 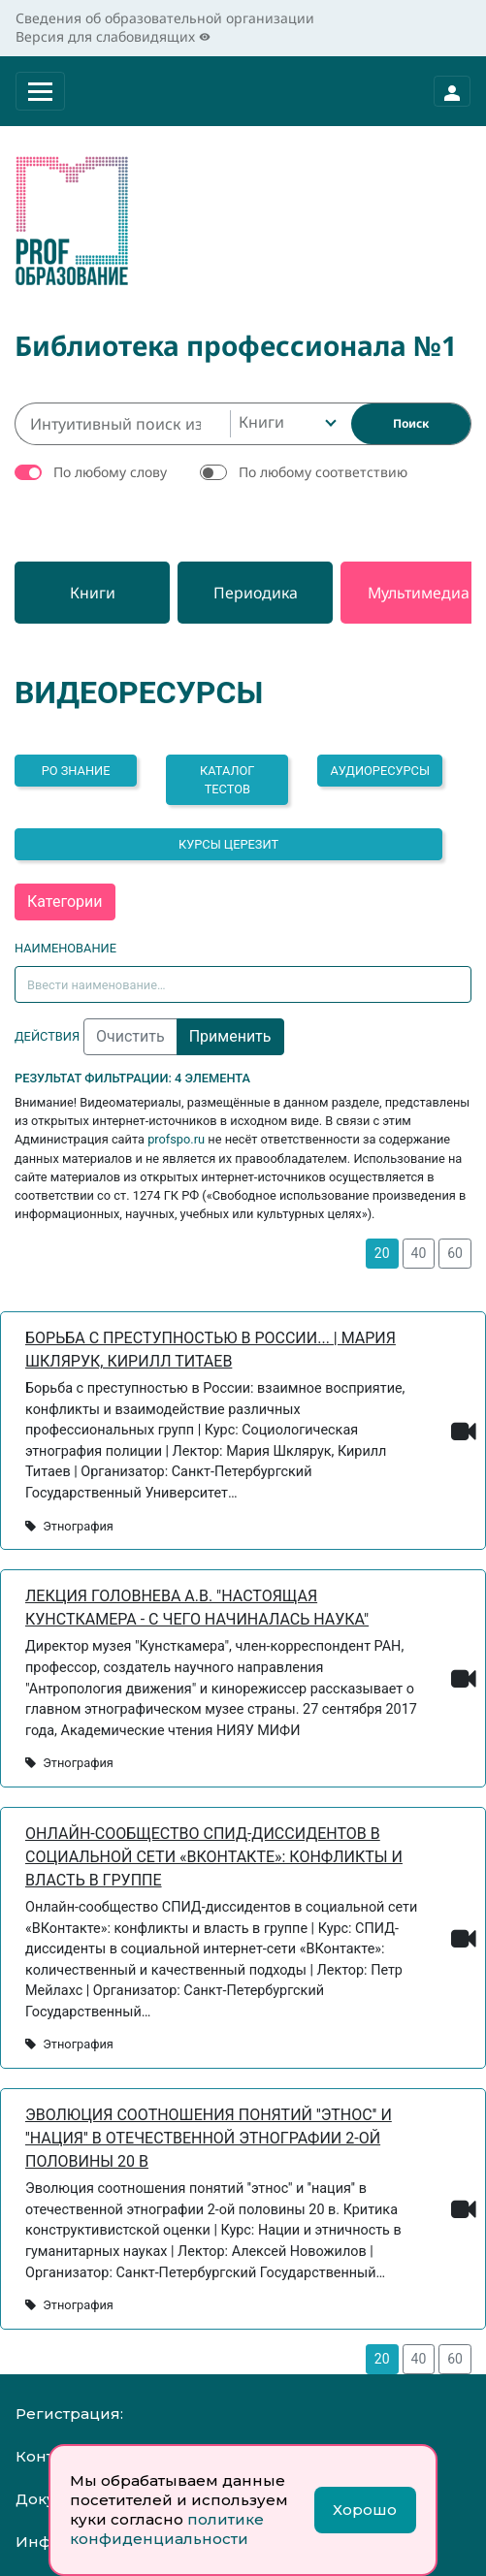 What do you see at coordinates (419, 1253) in the screenshot?
I see `40` at bounding box center [419, 1253].